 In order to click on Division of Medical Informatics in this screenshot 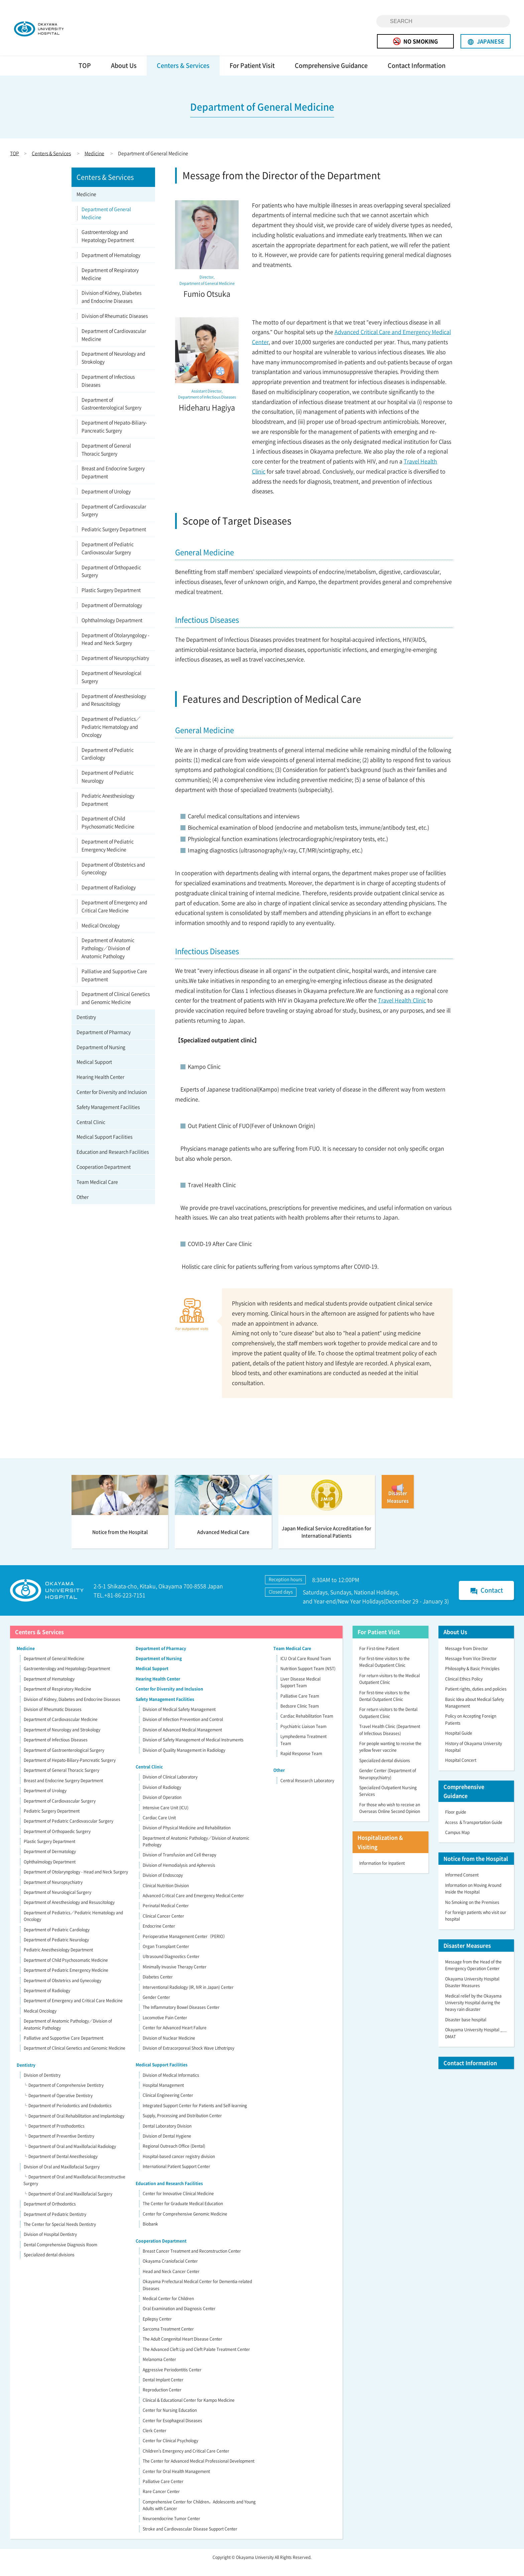, I will do `click(171, 2085)`.